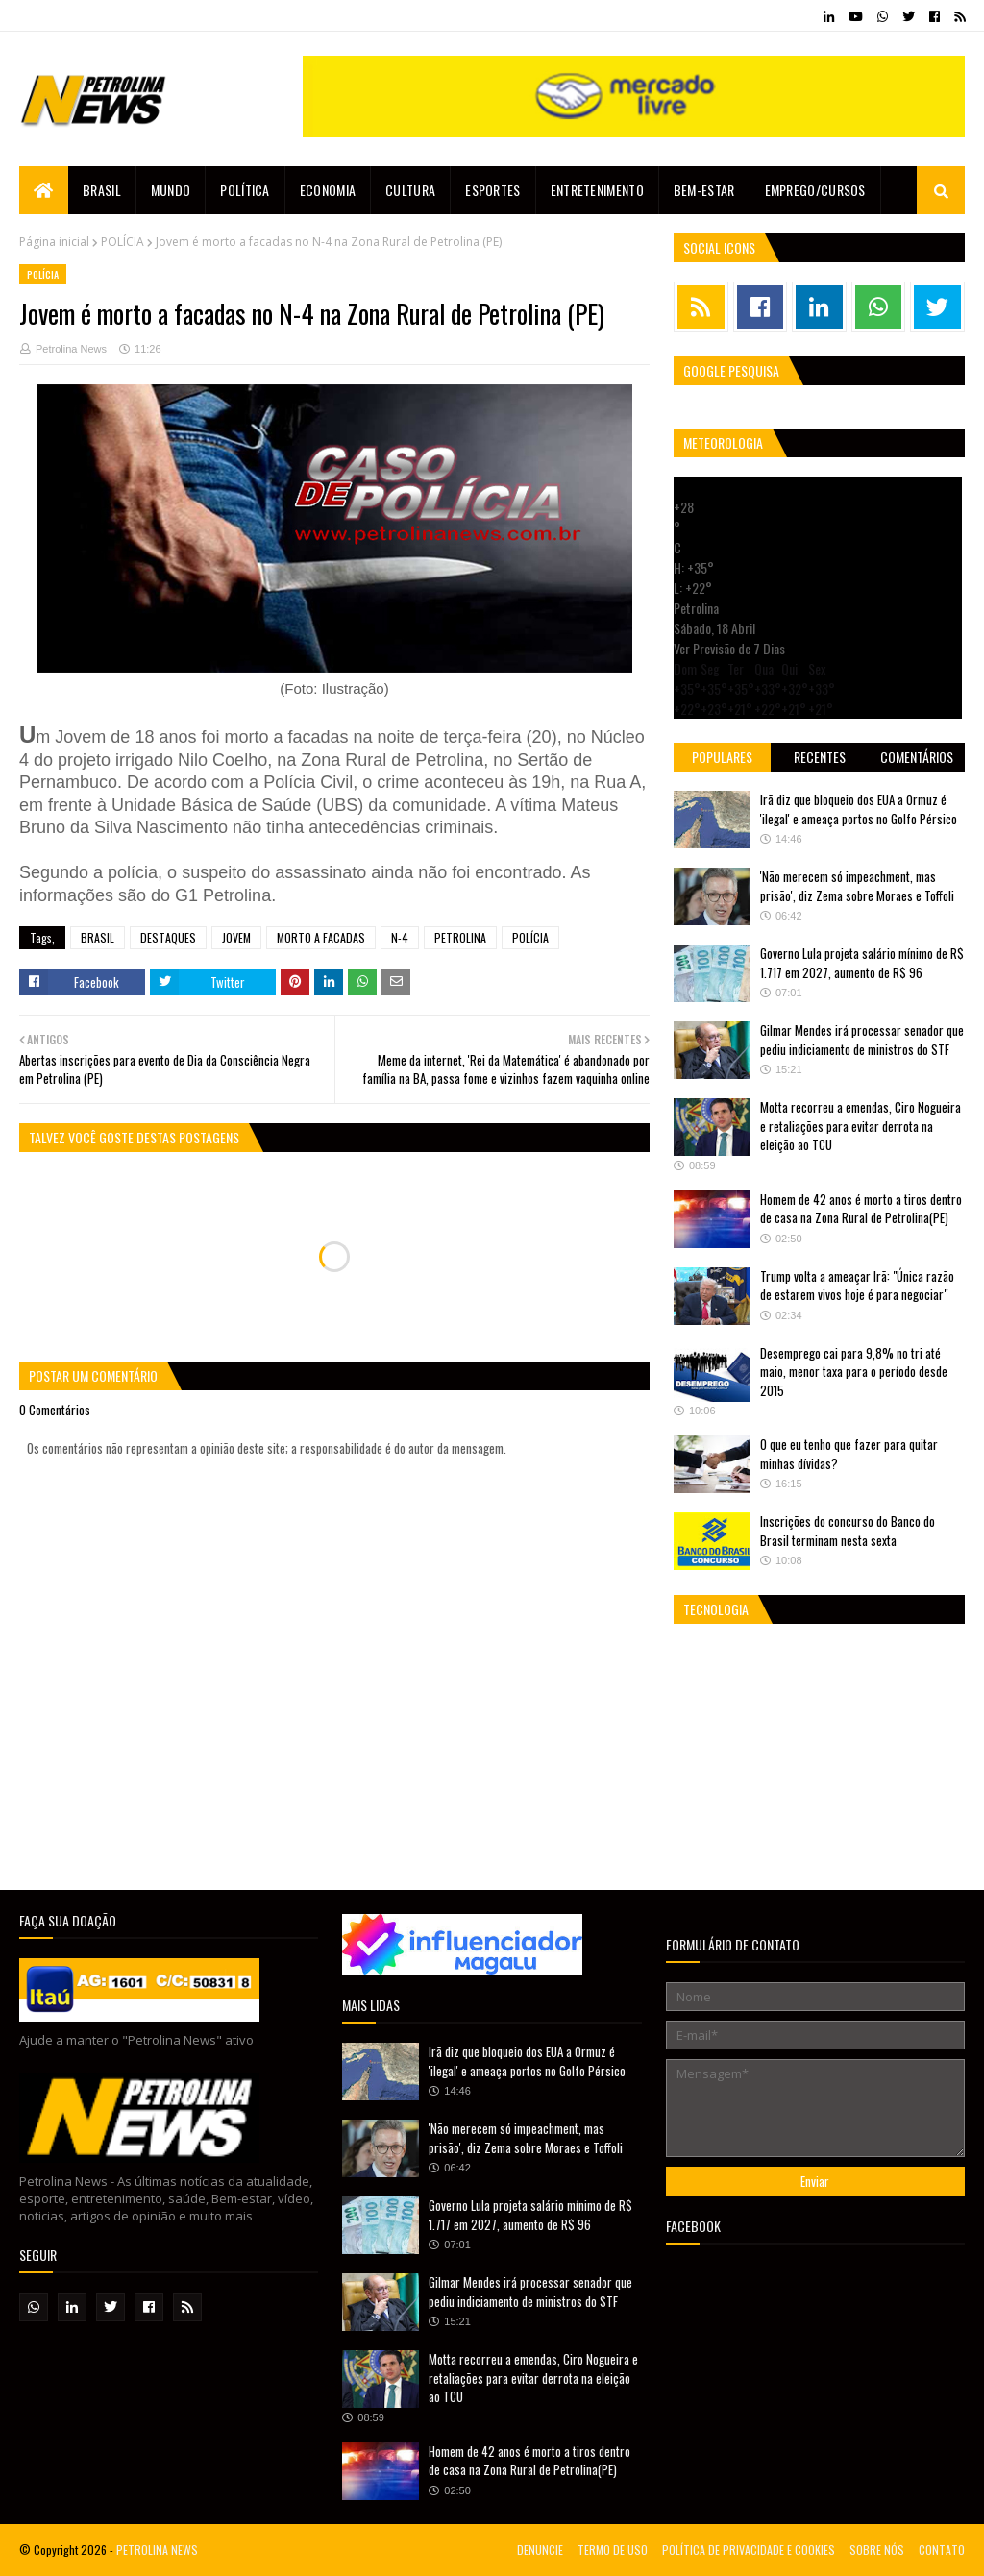 The image size is (984, 2576). Describe the element at coordinates (492, 190) in the screenshot. I see `Esportes [menuitem]` at that location.